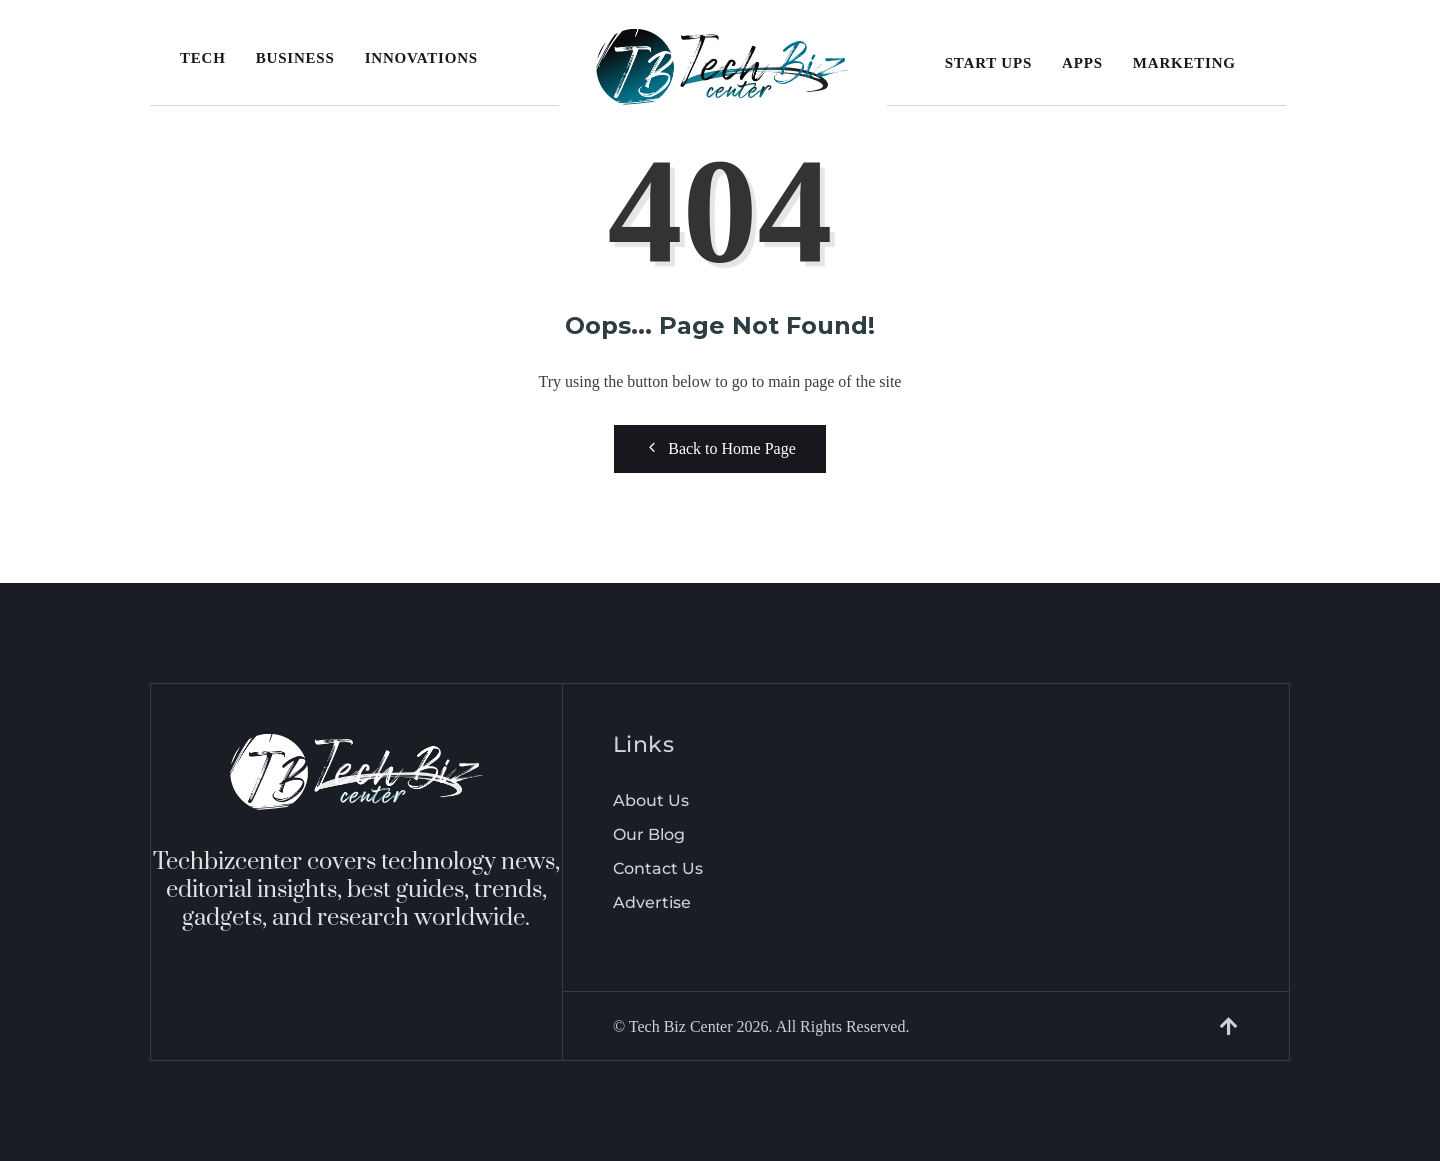 Image resolution: width=1440 pixels, height=1161 pixels. What do you see at coordinates (988, 63) in the screenshot?
I see `Start Ups` at bounding box center [988, 63].